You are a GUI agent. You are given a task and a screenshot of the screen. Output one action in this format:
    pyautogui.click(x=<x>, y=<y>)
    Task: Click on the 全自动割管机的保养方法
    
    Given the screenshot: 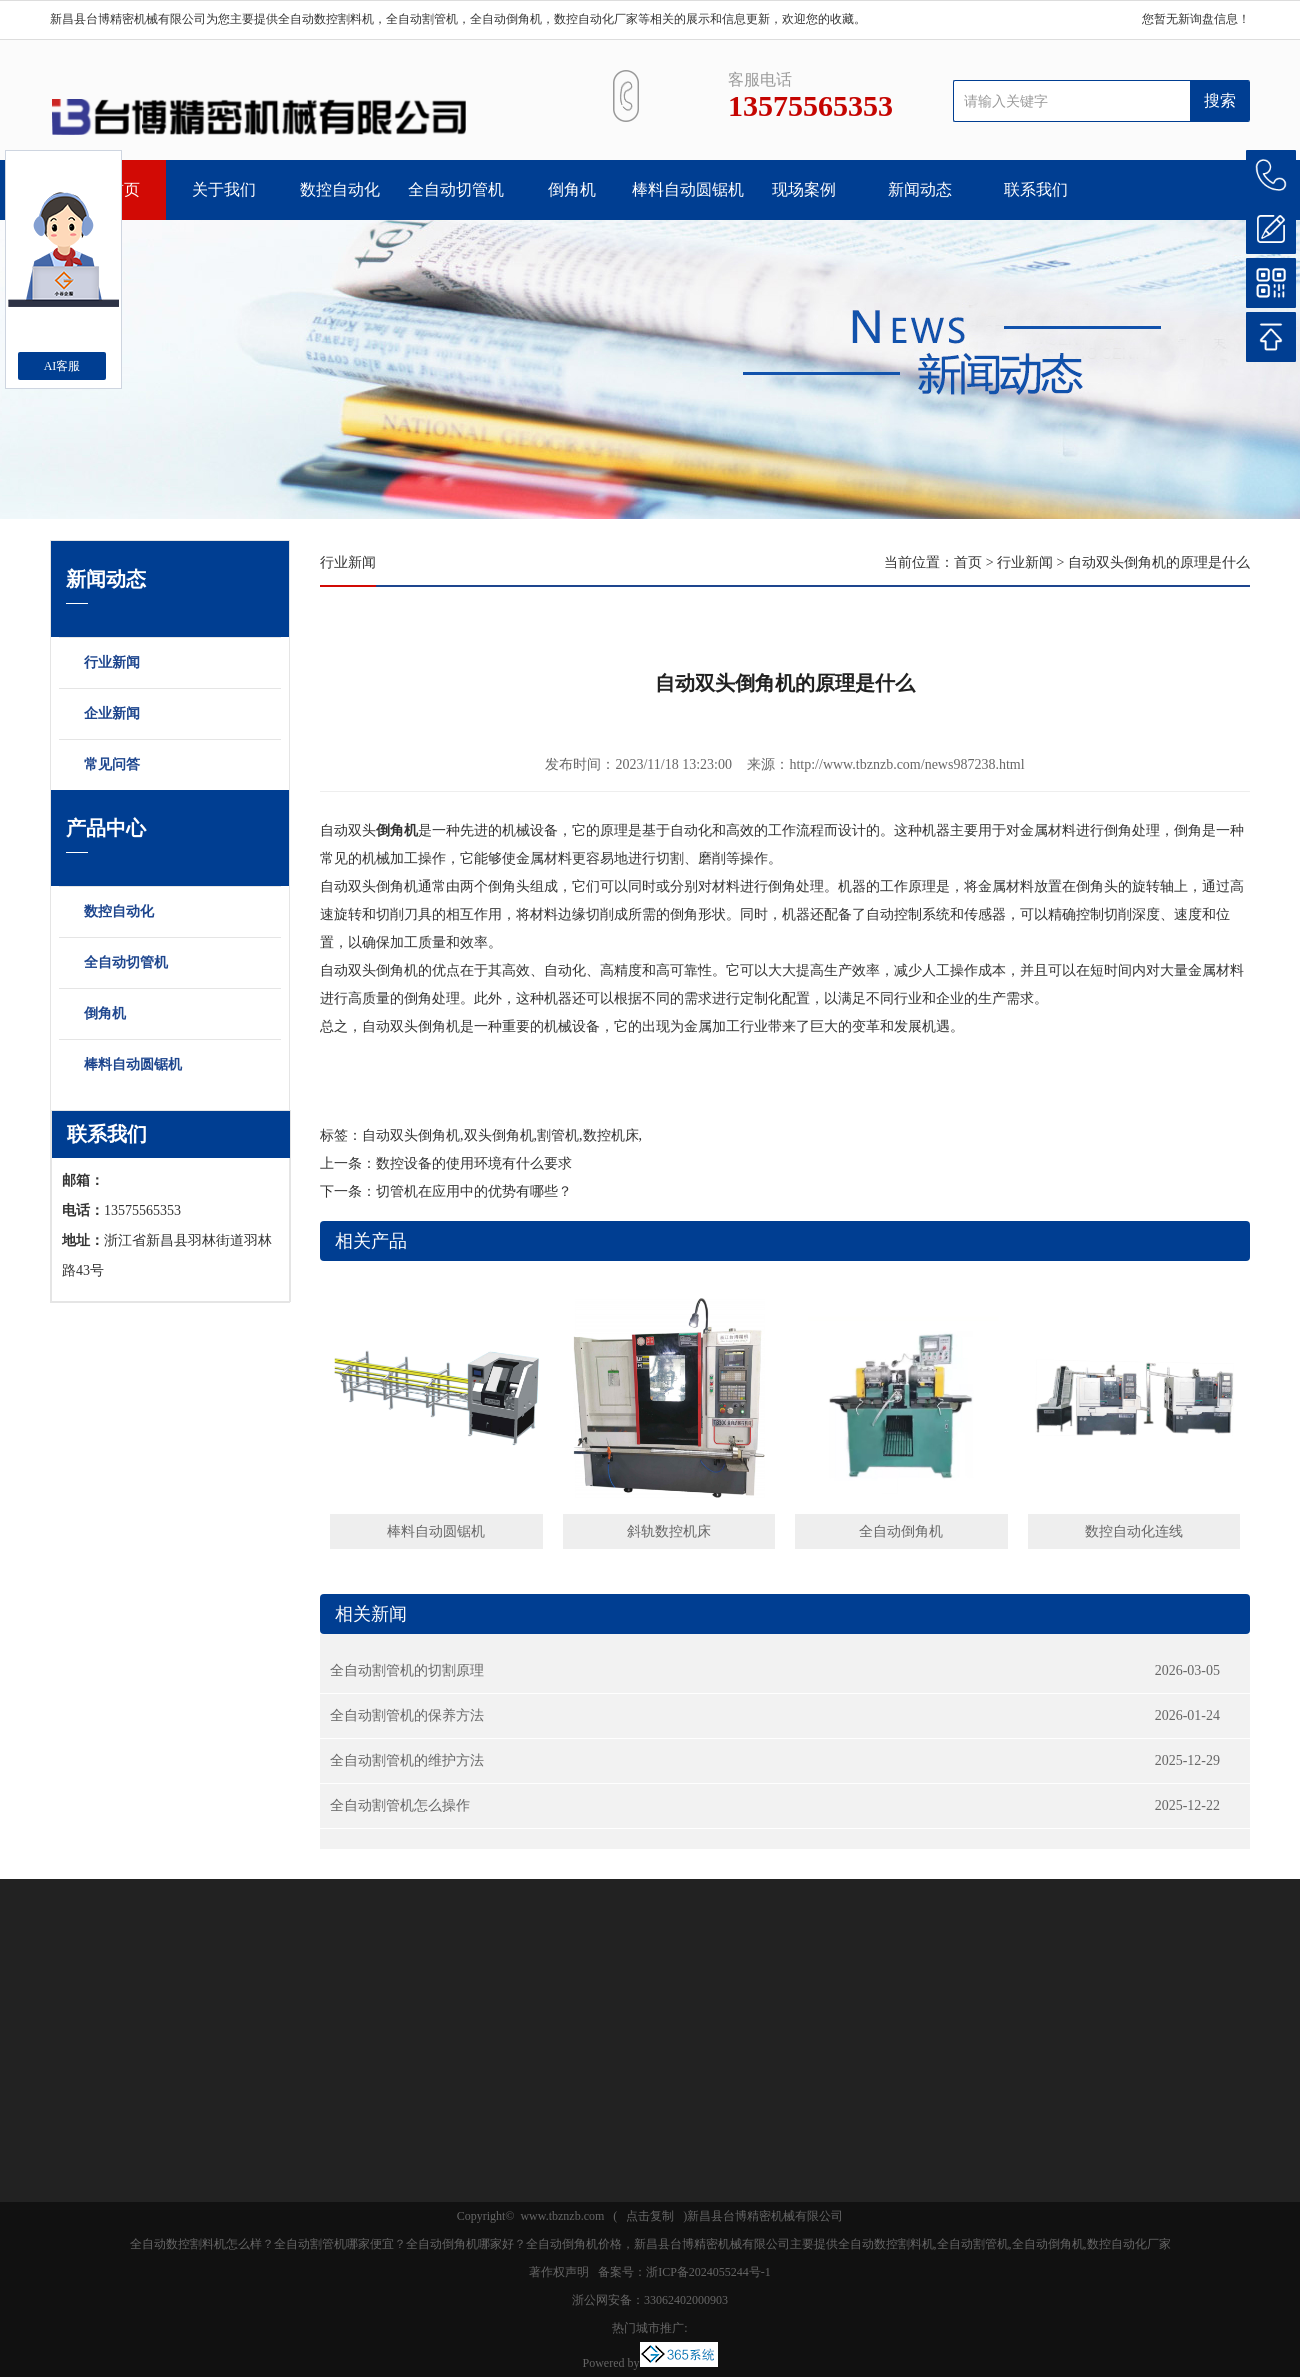 What is the action you would take?
    pyautogui.click(x=407, y=1715)
    